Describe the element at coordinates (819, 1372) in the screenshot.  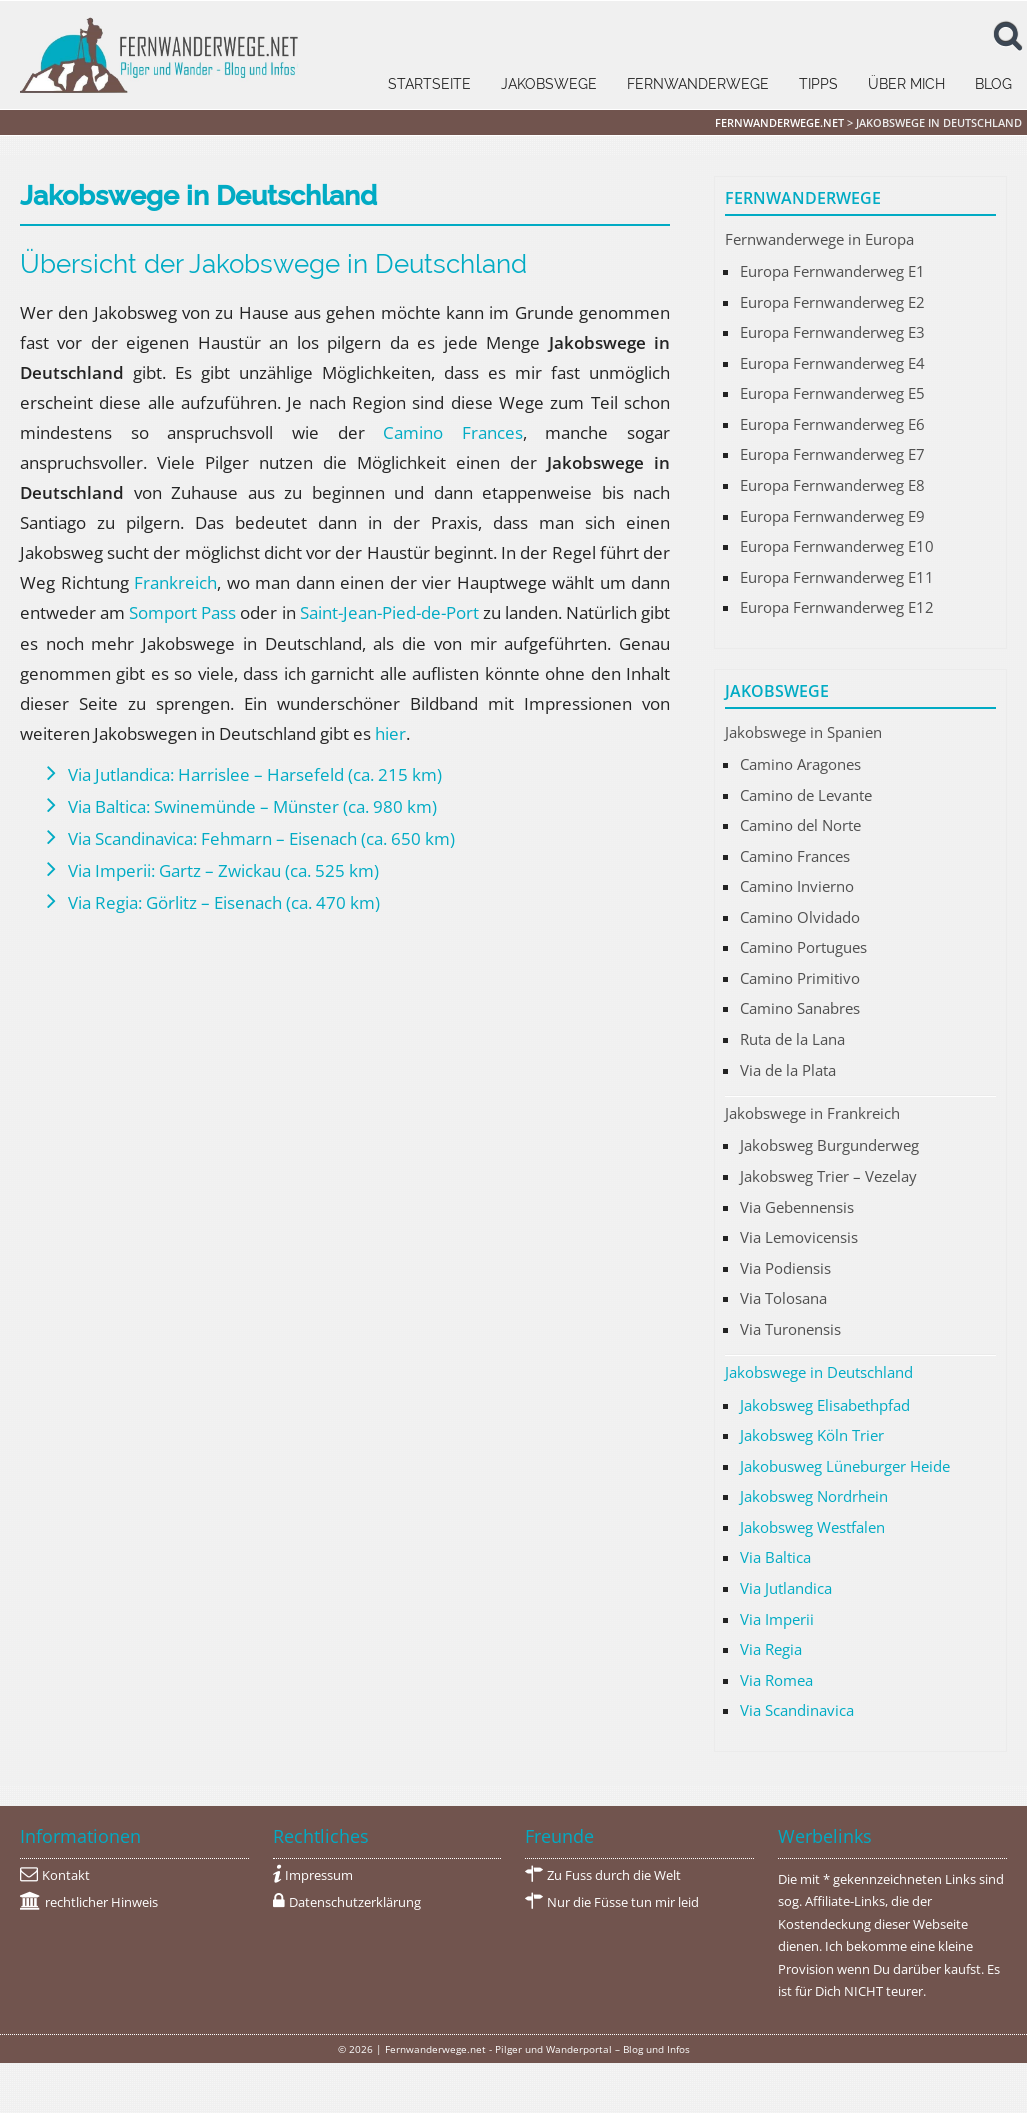
I see `Jakobswege in Deutschland` at that location.